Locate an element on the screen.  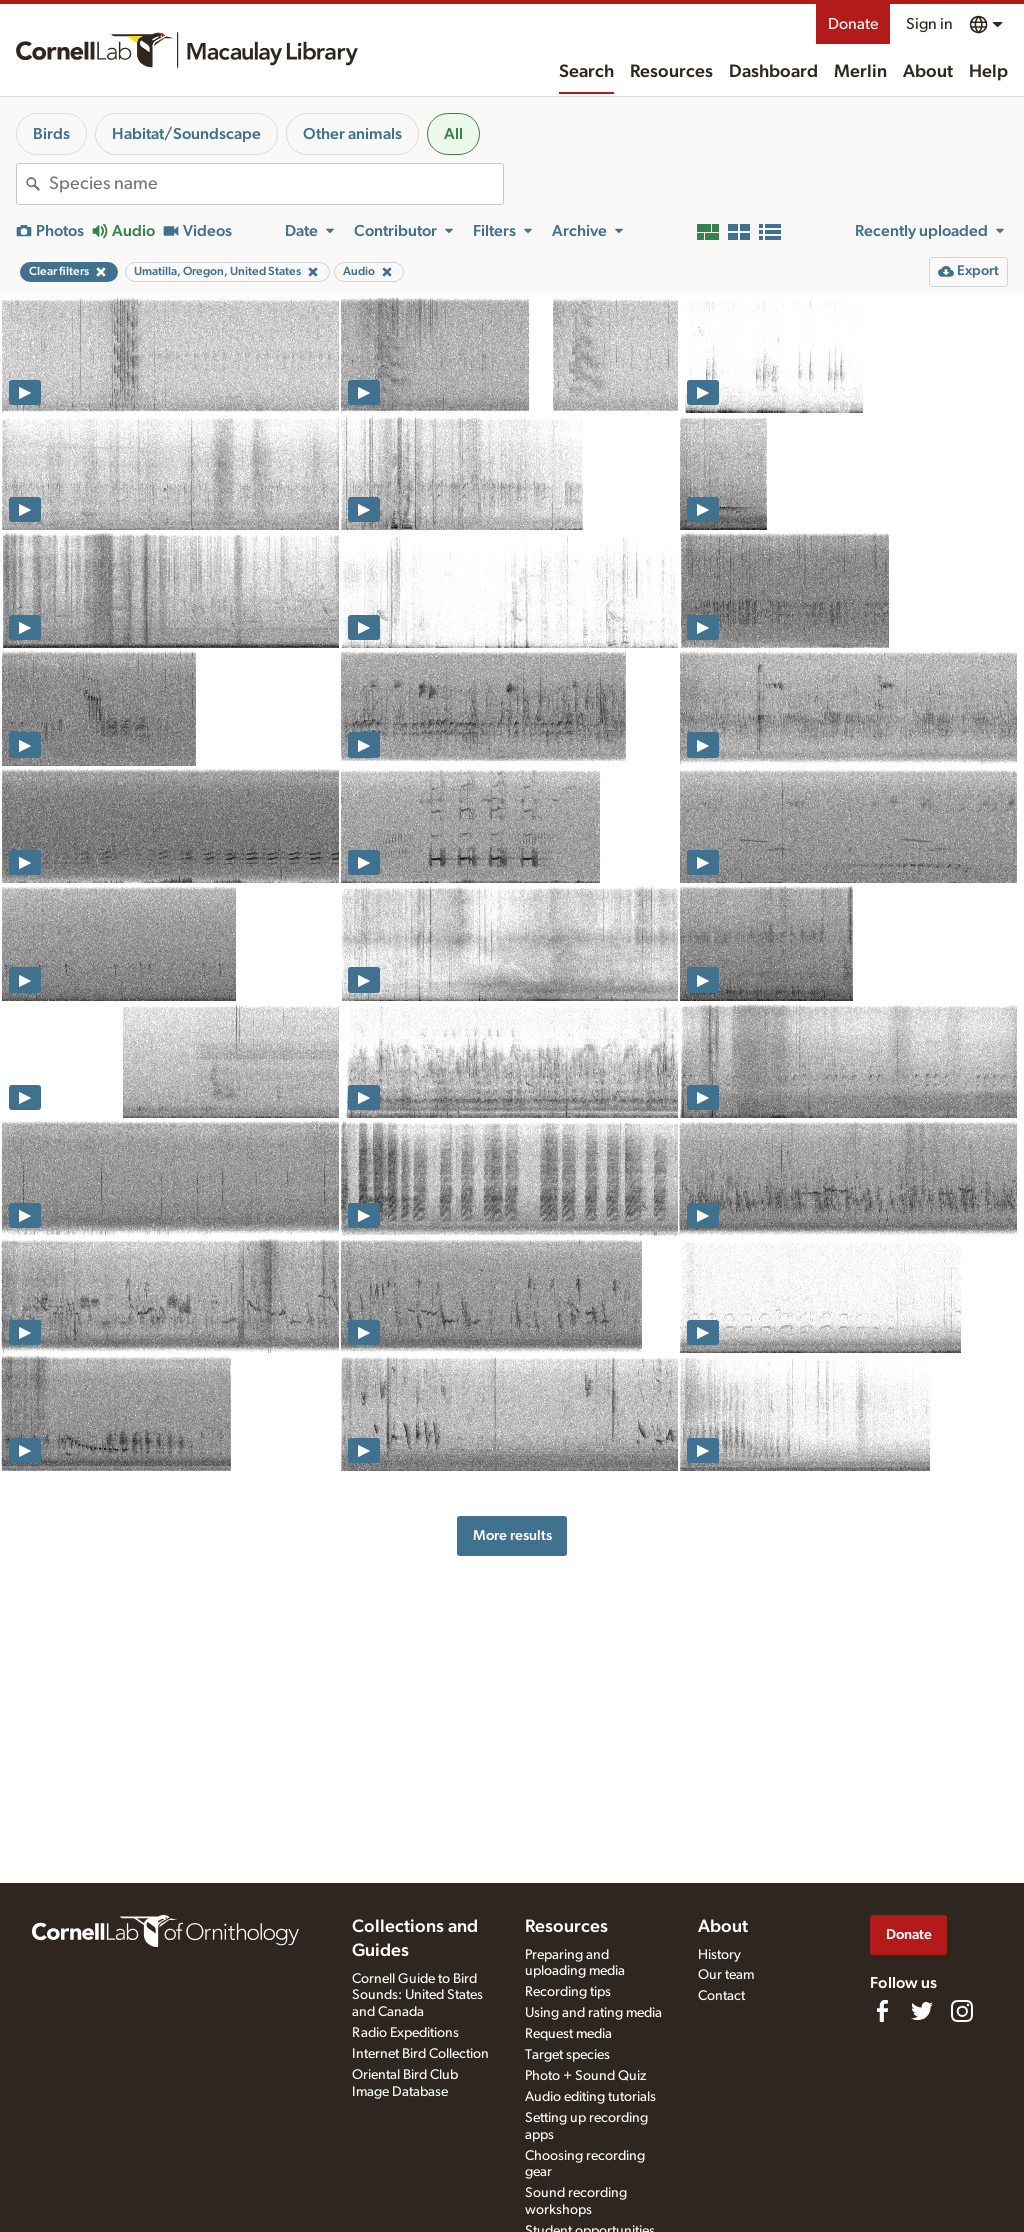
Audio editing tutorials is located at coordinates (590, 2097).